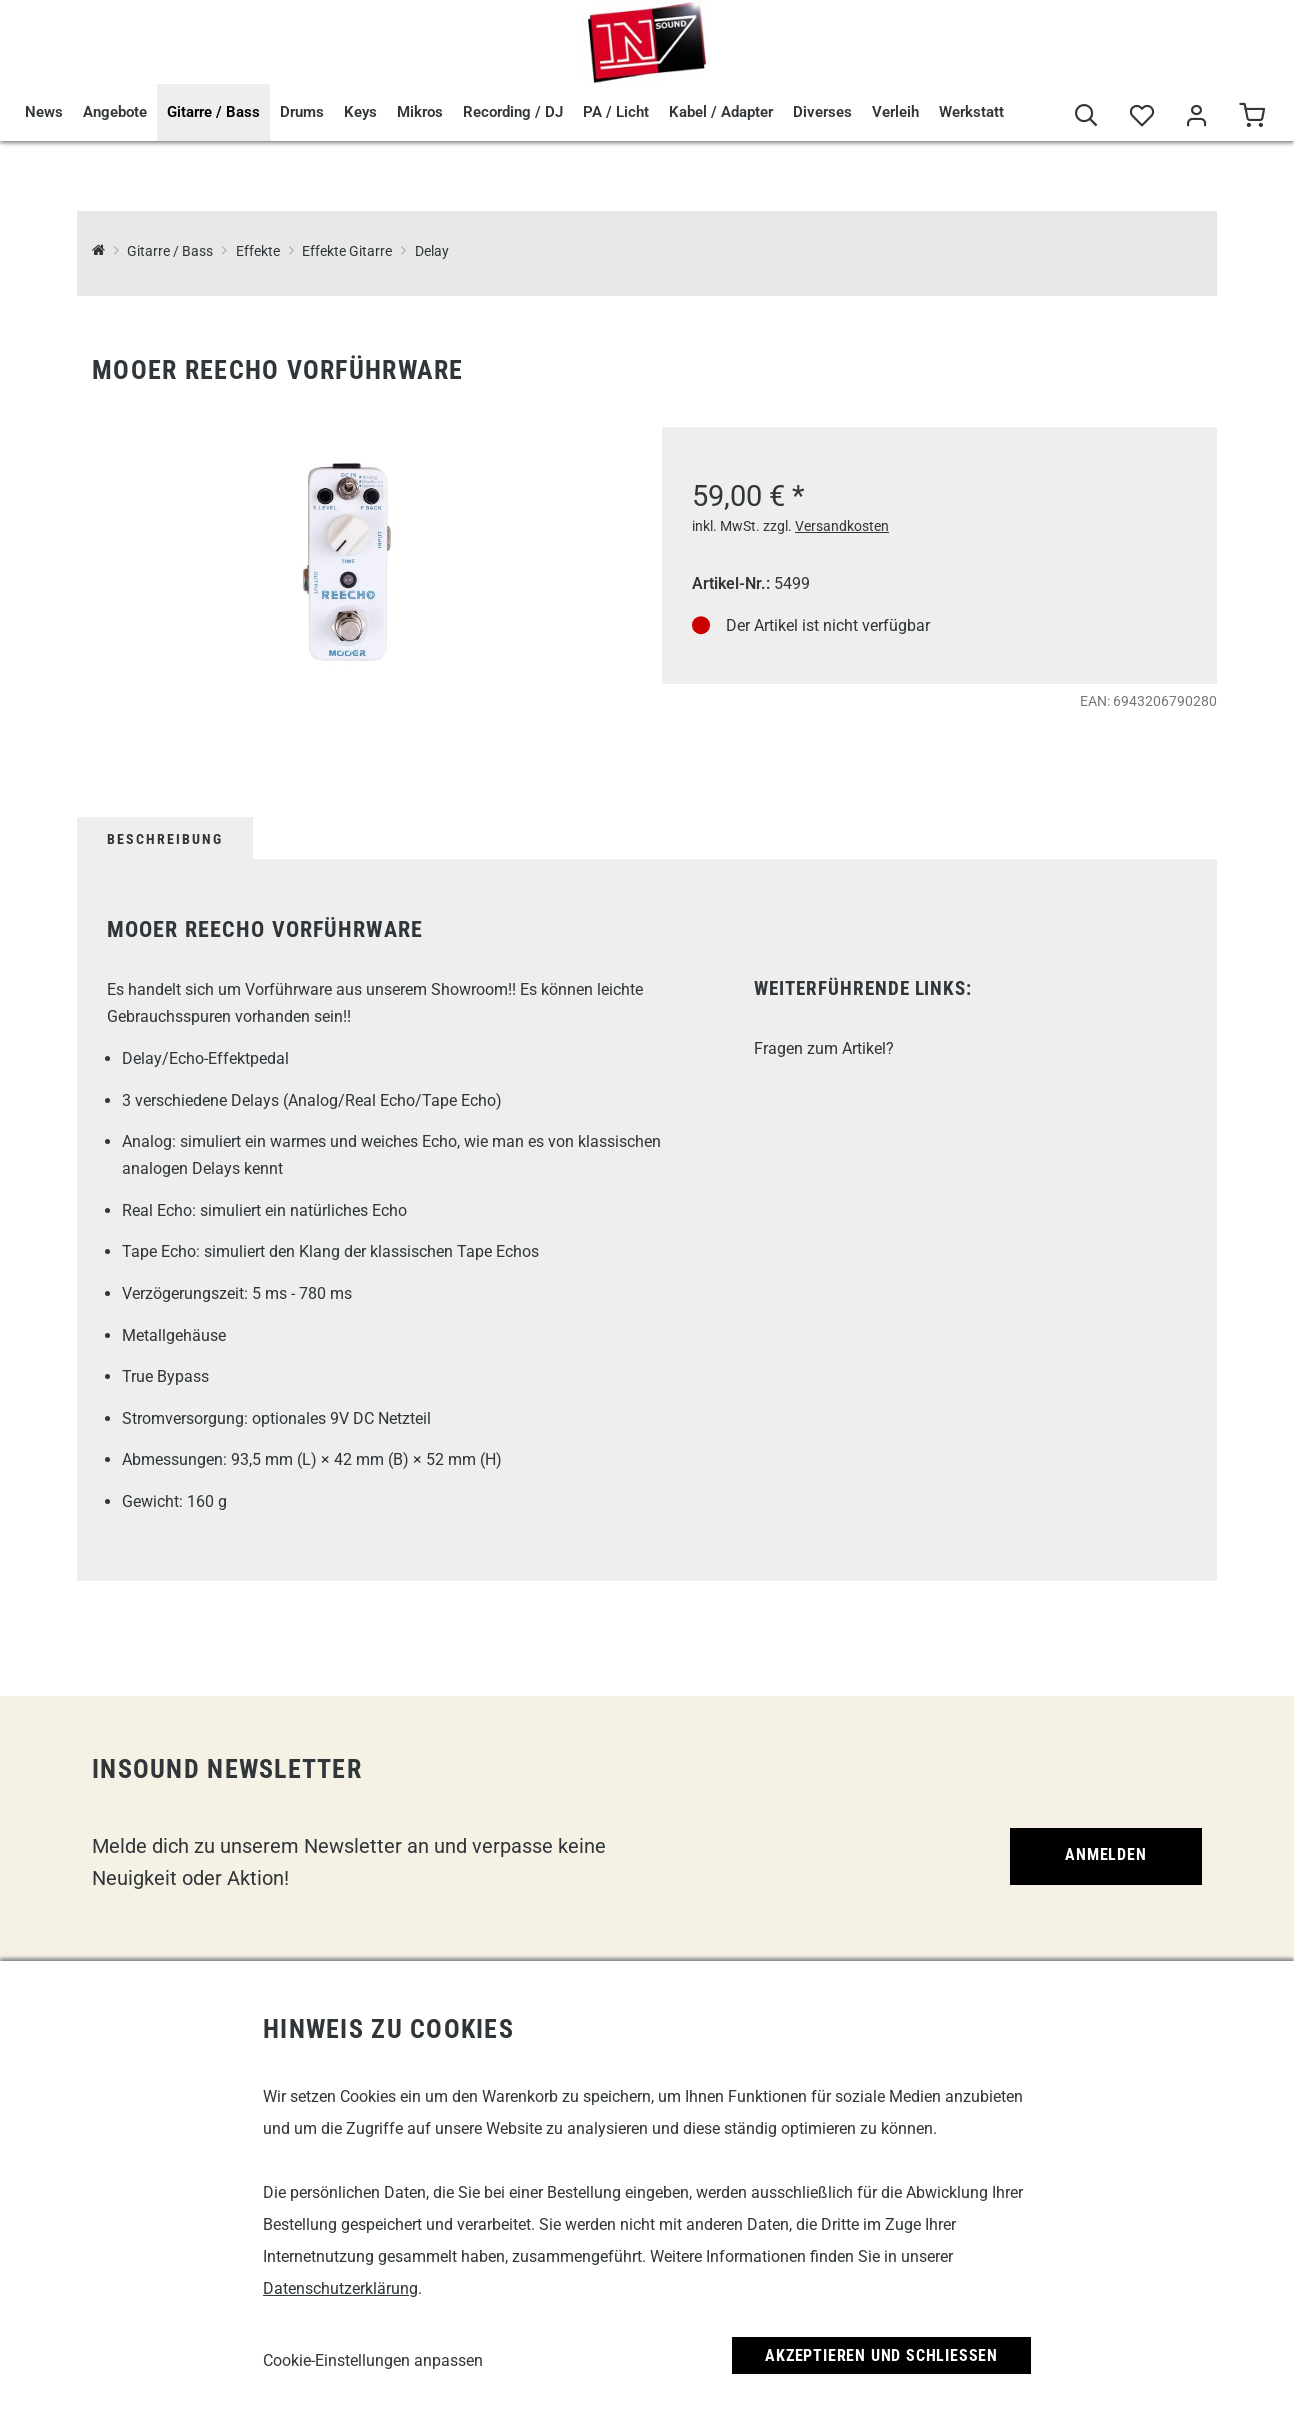  What do you see at coordinates (881, 2355) in the screenshot?
I see `Akzeptieren und Schließen` at bounding box center [881, 2355].